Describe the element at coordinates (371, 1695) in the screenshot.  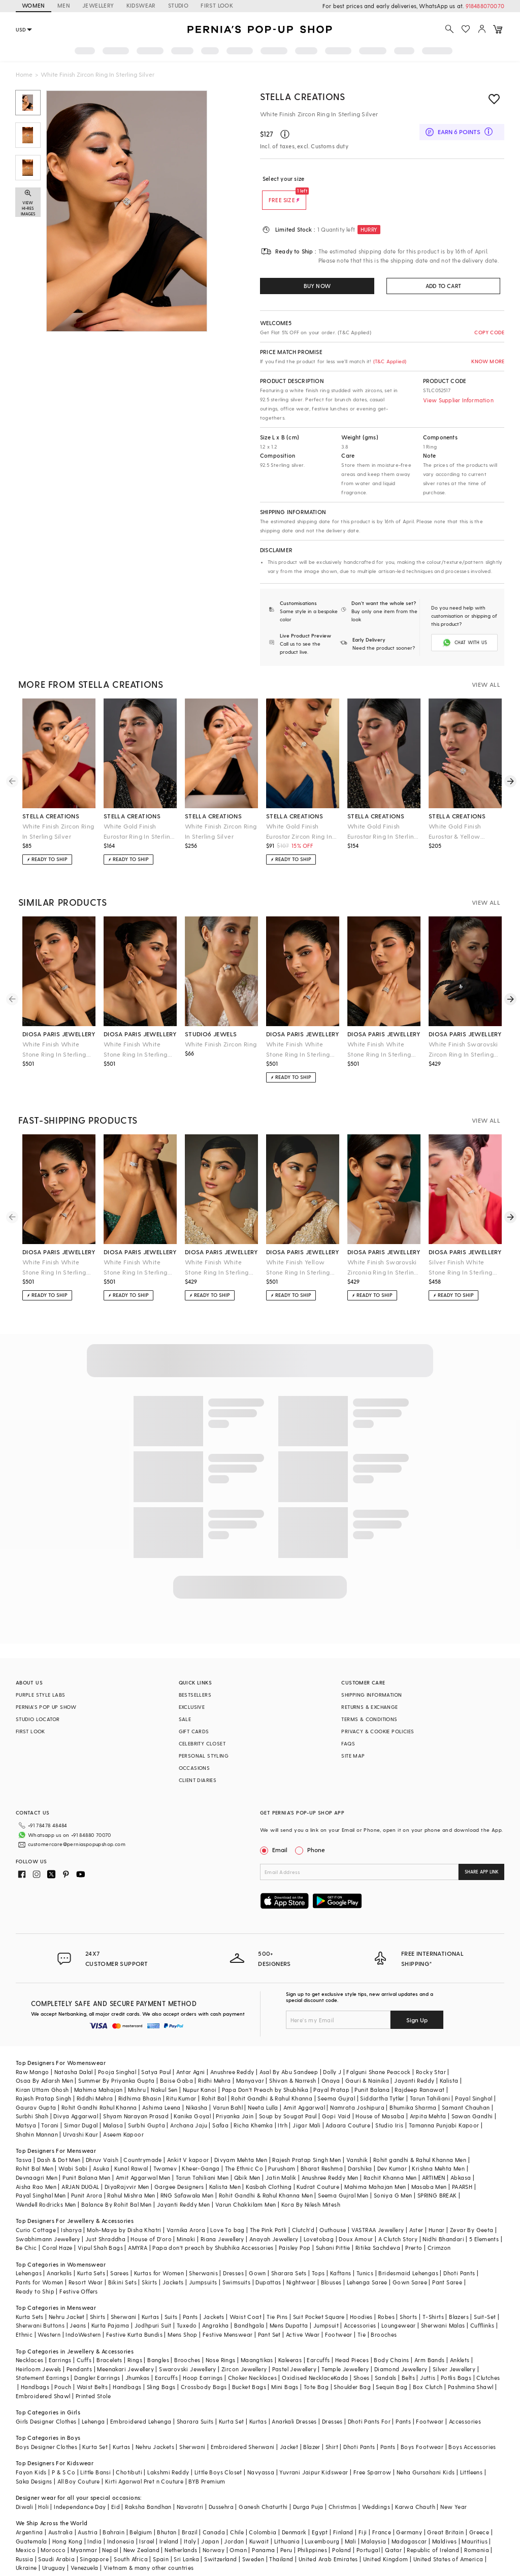
I see `SHIPPING INFORMATION` at that location.